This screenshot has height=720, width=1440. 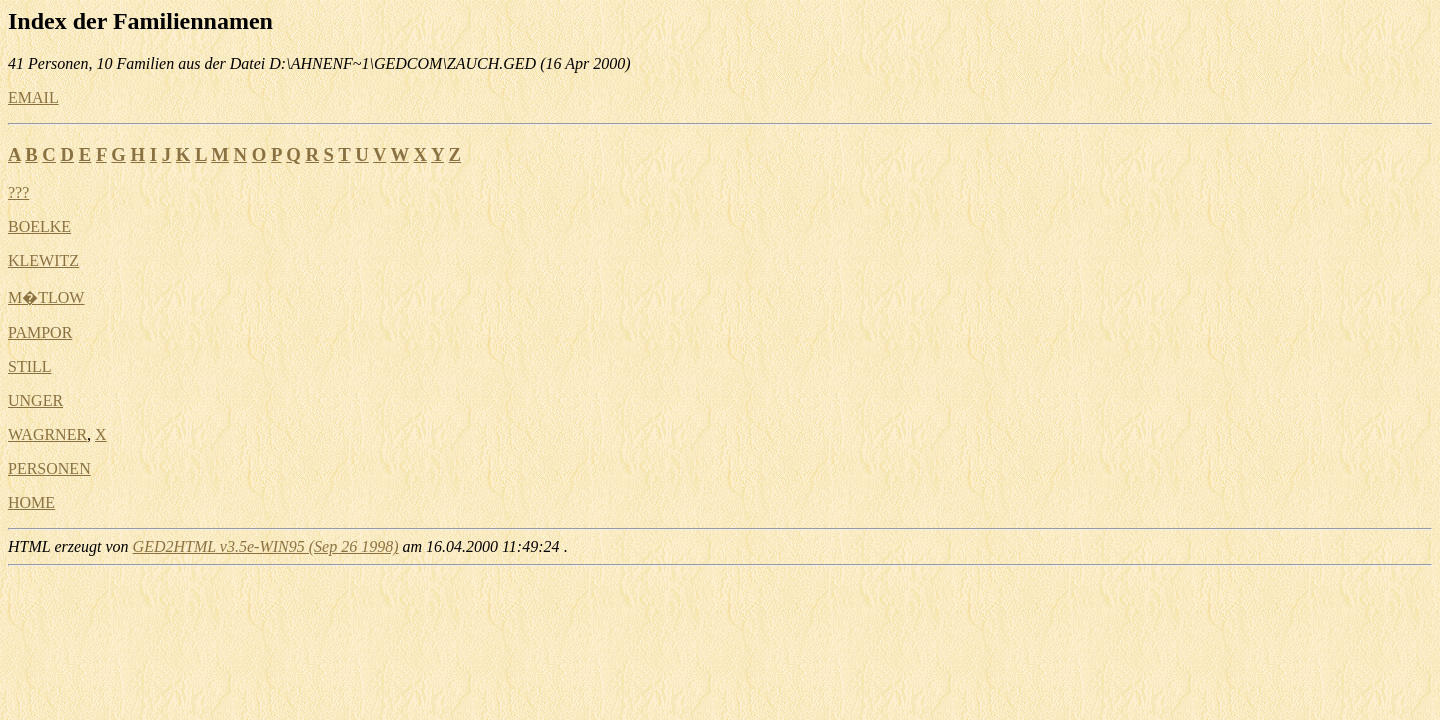 What do you see at coordinates (43, 260) in the screenshot?
I see `KLEWITZ` at bounding box center [43, 260].